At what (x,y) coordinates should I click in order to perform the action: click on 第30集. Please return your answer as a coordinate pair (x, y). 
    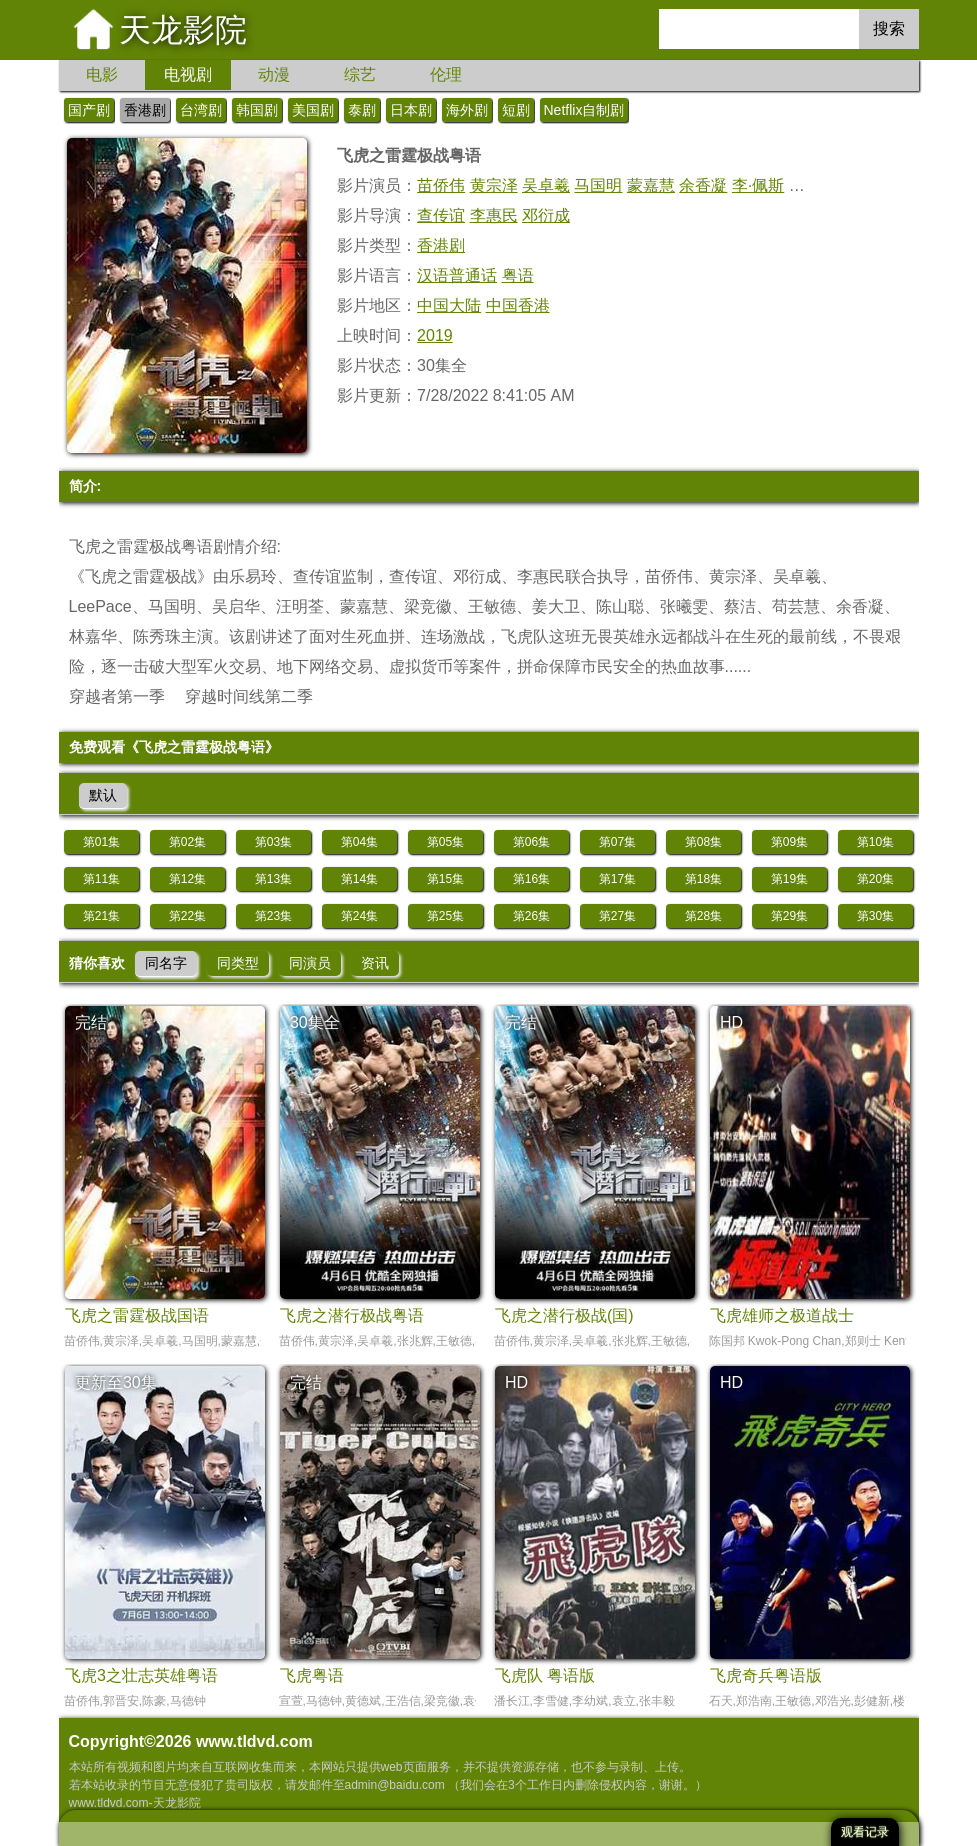
    Looking at the image, I should click on (875, 916).